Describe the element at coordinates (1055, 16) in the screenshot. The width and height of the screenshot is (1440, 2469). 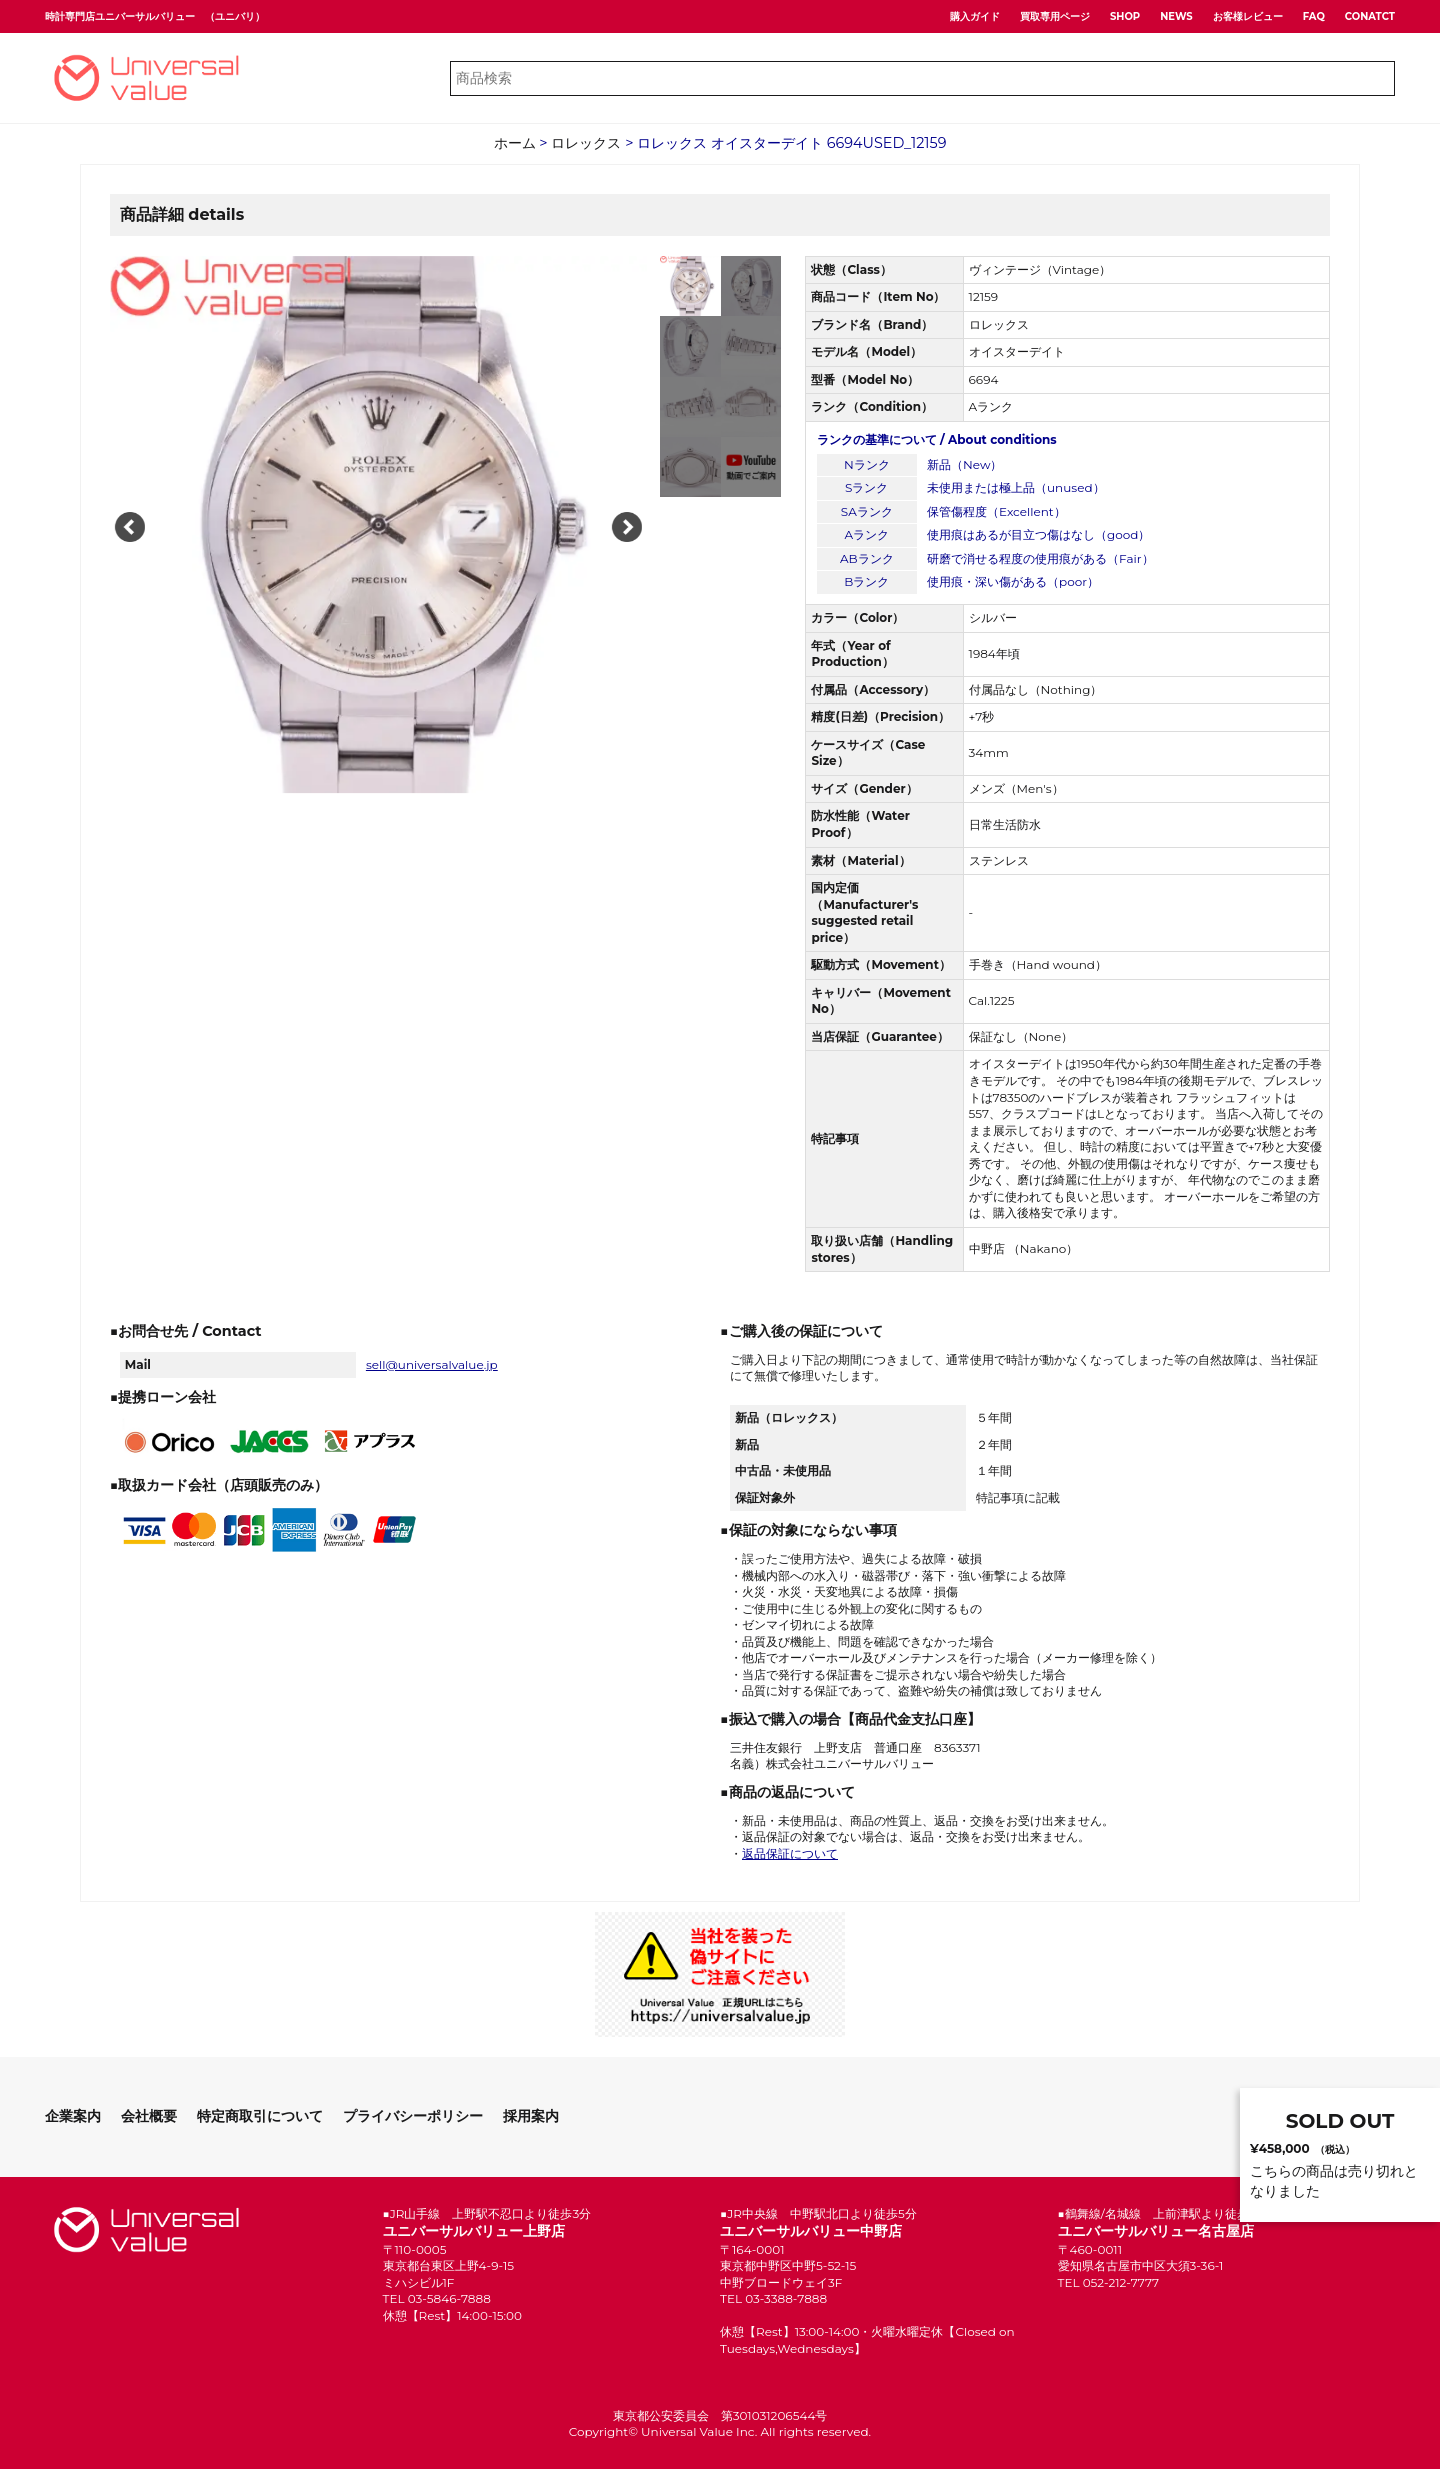
I see `買取専用ページ` at that location.